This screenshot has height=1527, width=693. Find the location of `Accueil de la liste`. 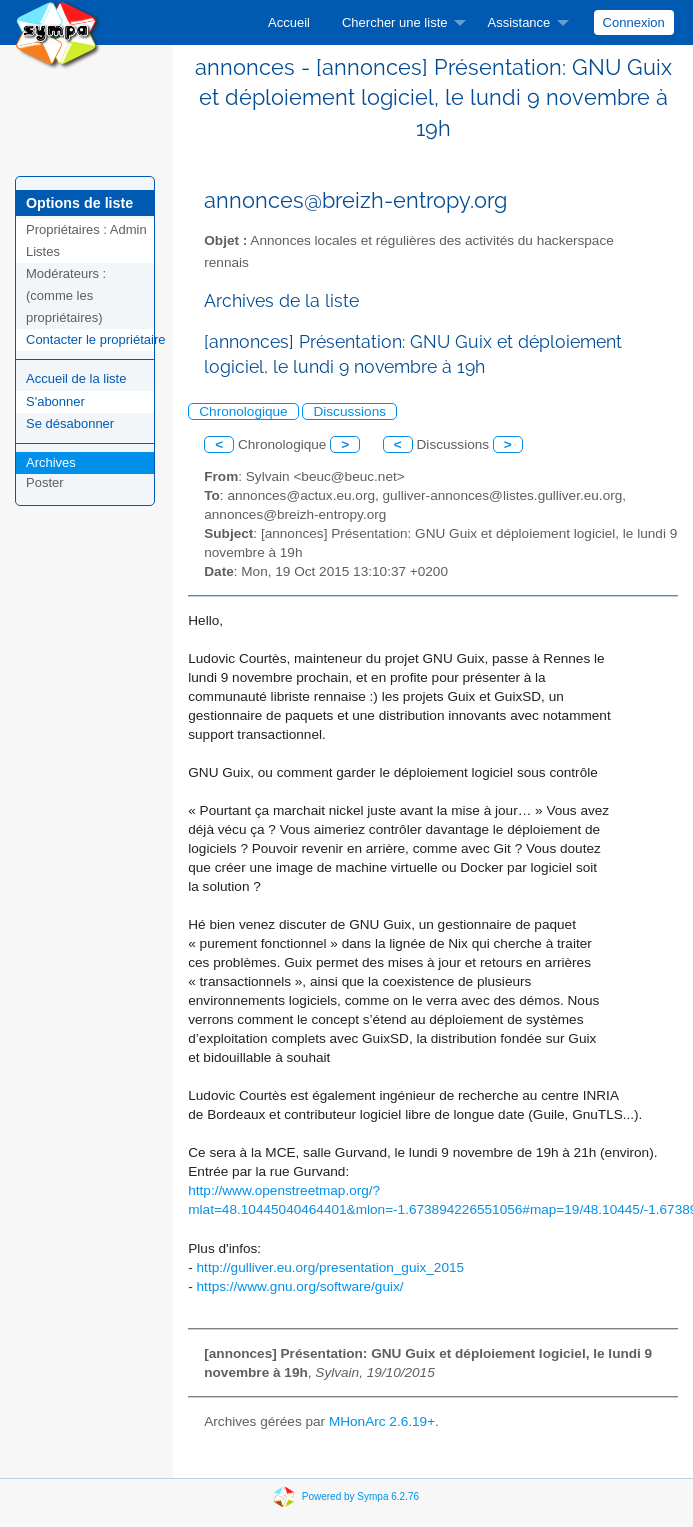

Accueil de la liste is located at coordinates (76, 378).